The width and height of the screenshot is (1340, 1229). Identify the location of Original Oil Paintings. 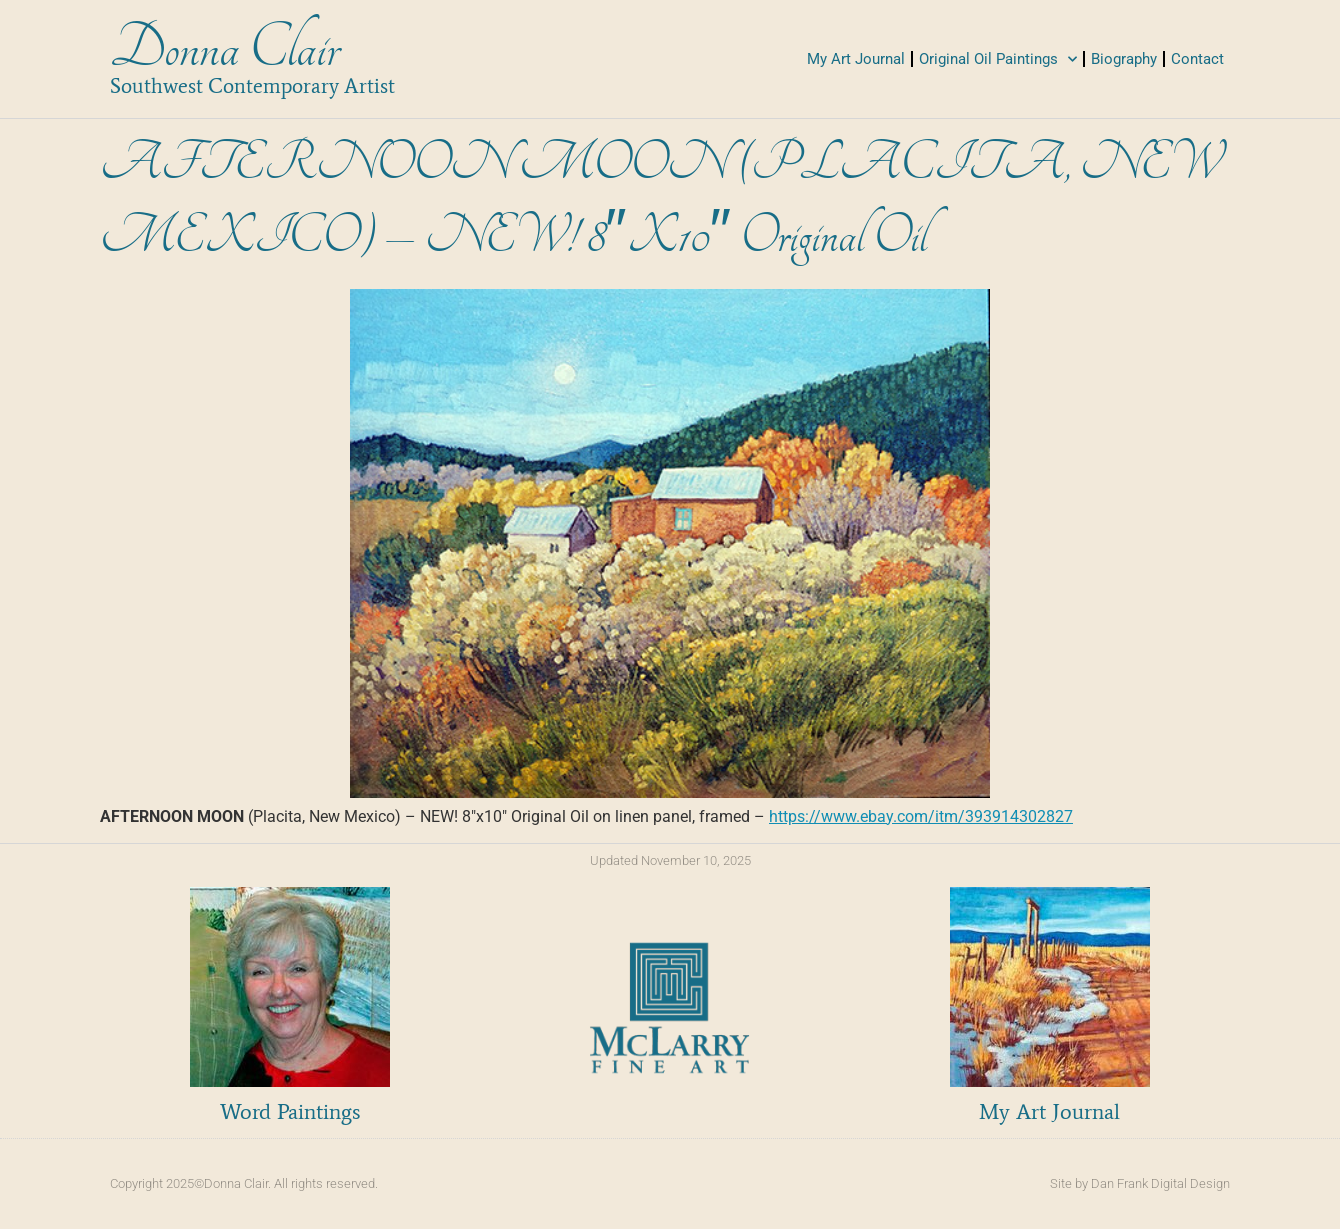
(998, 59).